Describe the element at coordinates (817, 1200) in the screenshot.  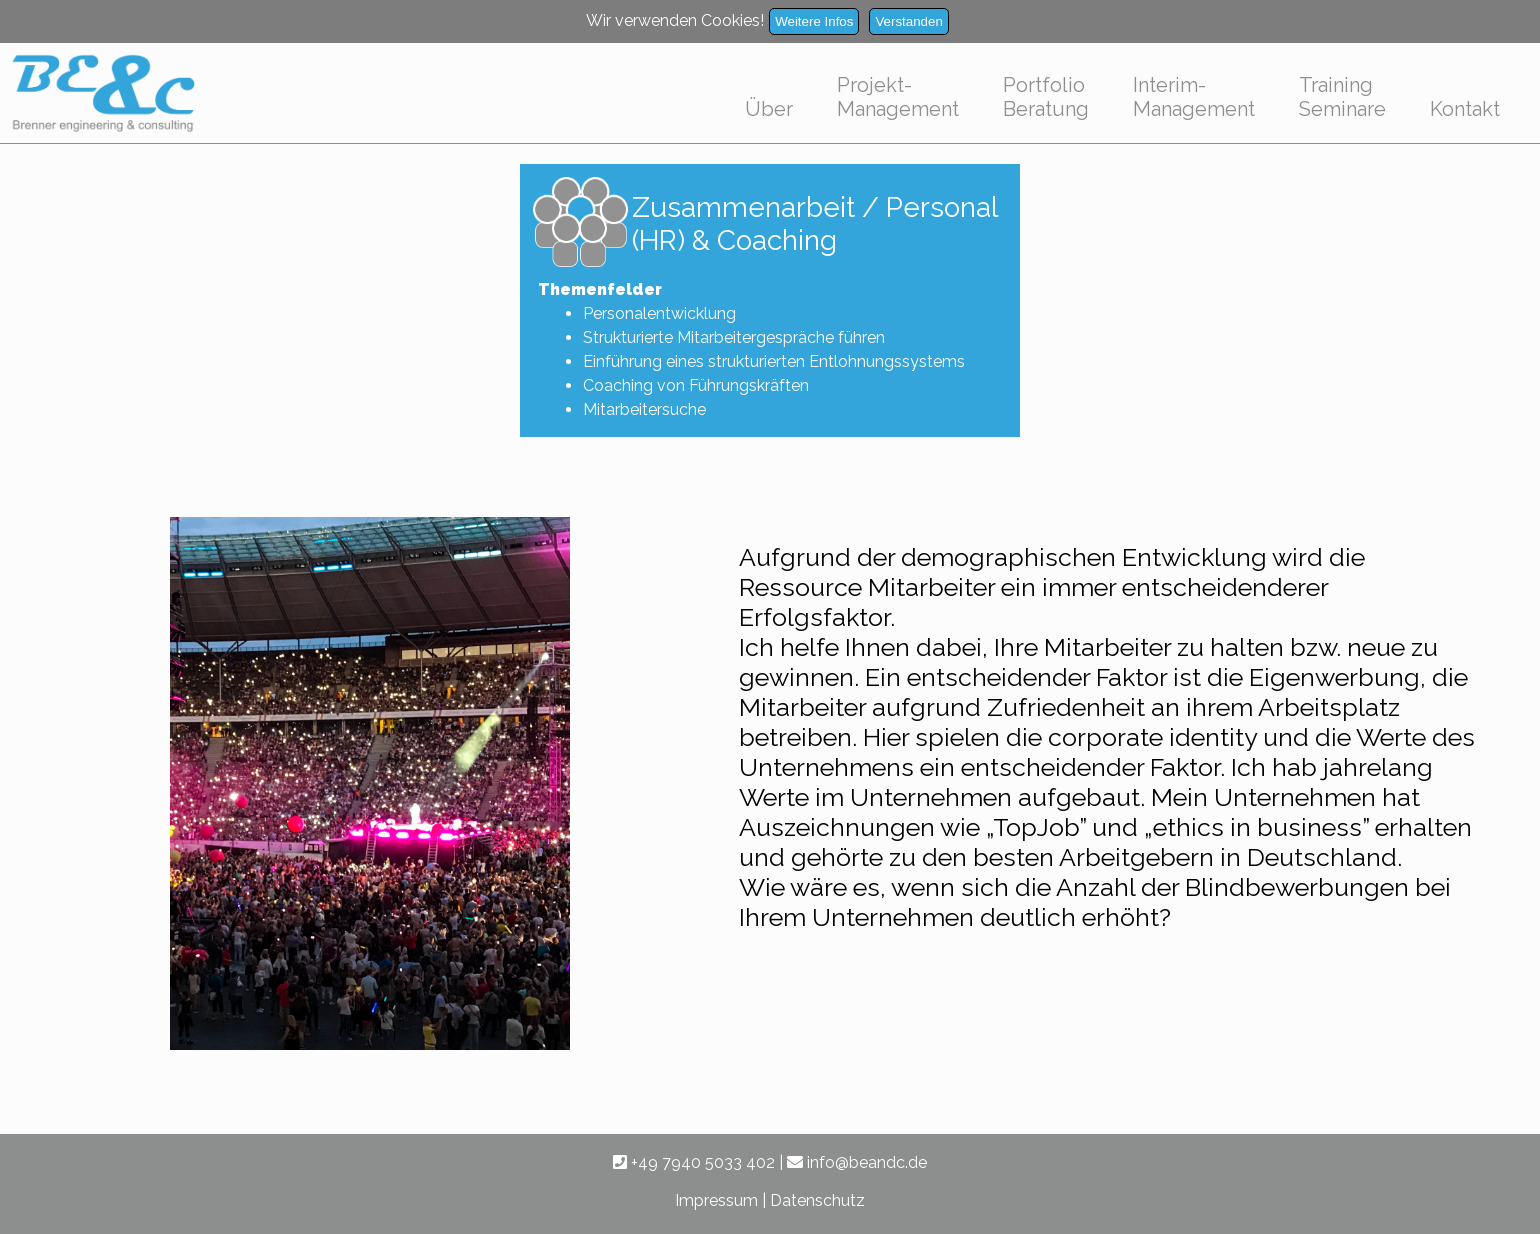
I see `Datenschutz` at that location.